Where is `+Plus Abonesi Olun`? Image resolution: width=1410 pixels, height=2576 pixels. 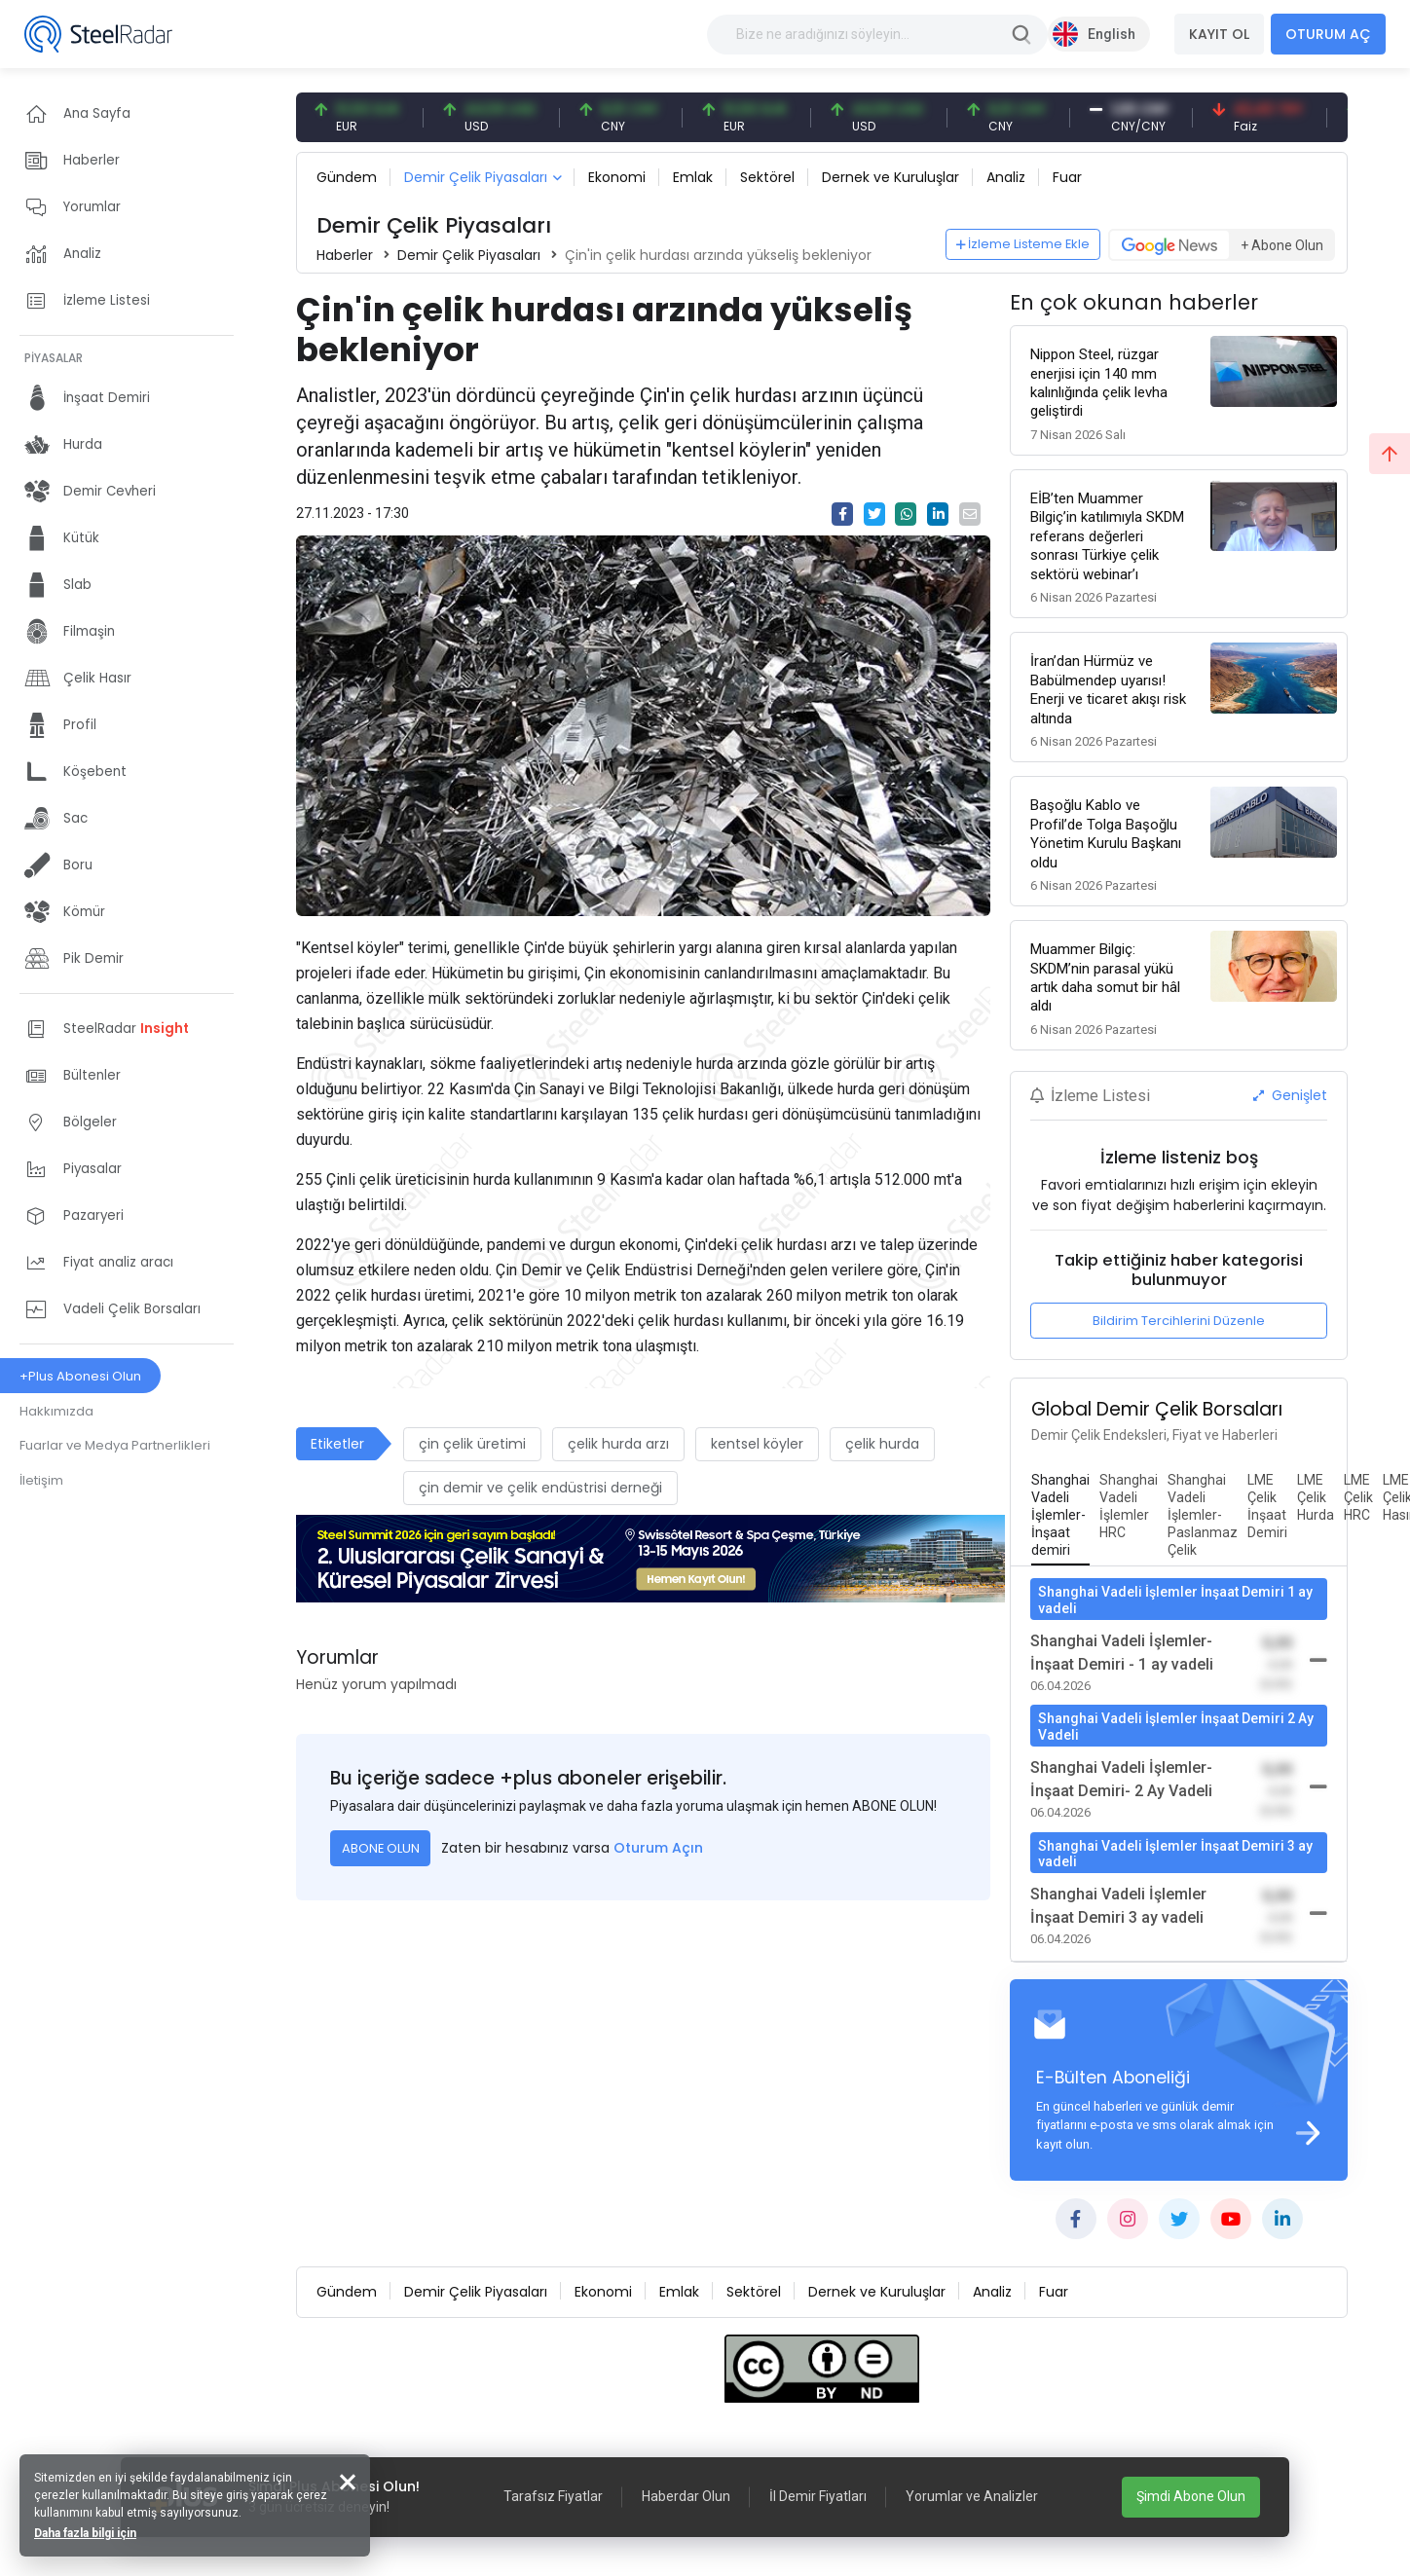 +Plus Abonesi Olun is located at coordinates (80, 1376).